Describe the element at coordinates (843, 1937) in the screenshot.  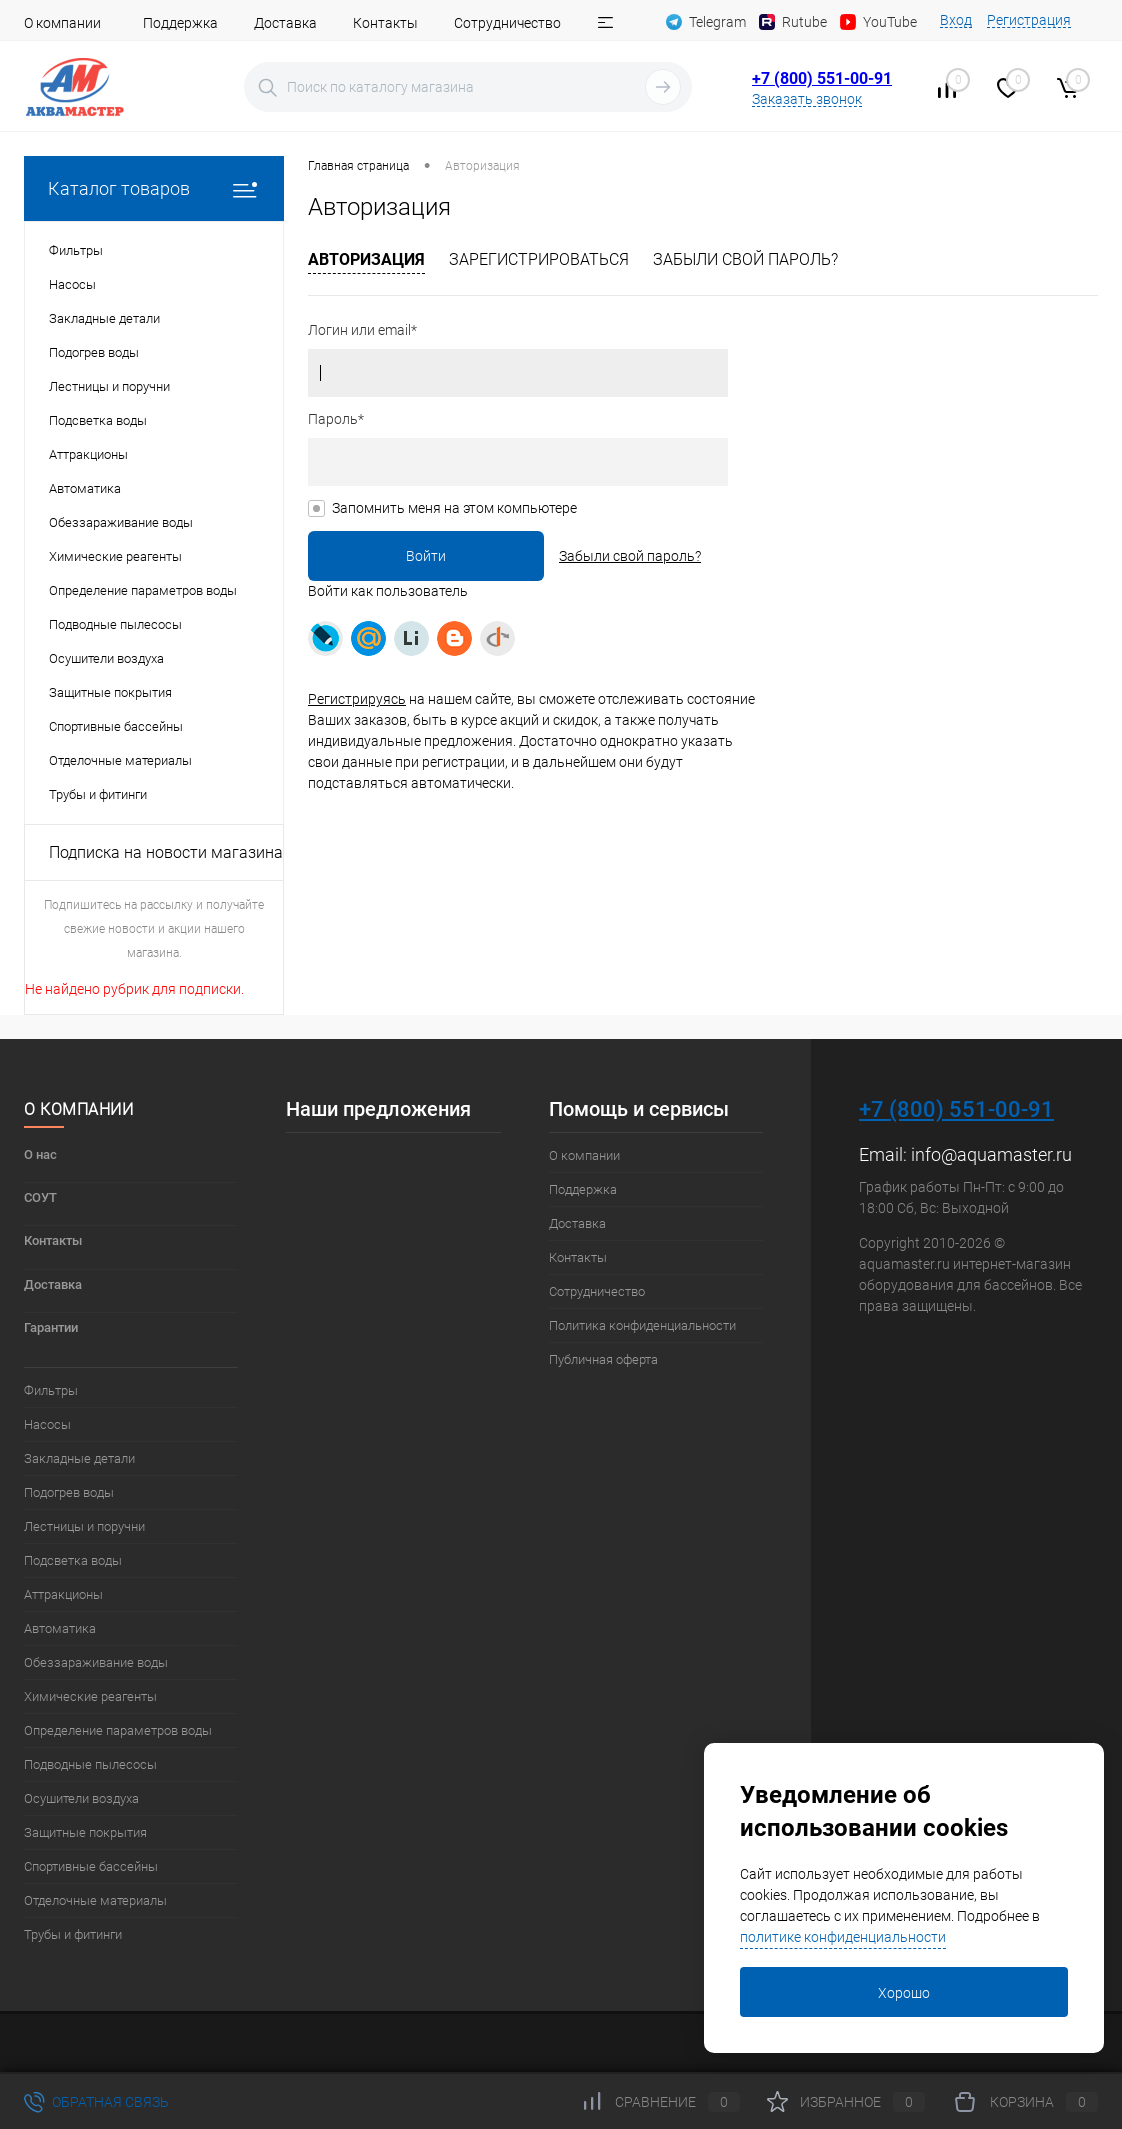
I see `политике конфиденциальности` at that location.